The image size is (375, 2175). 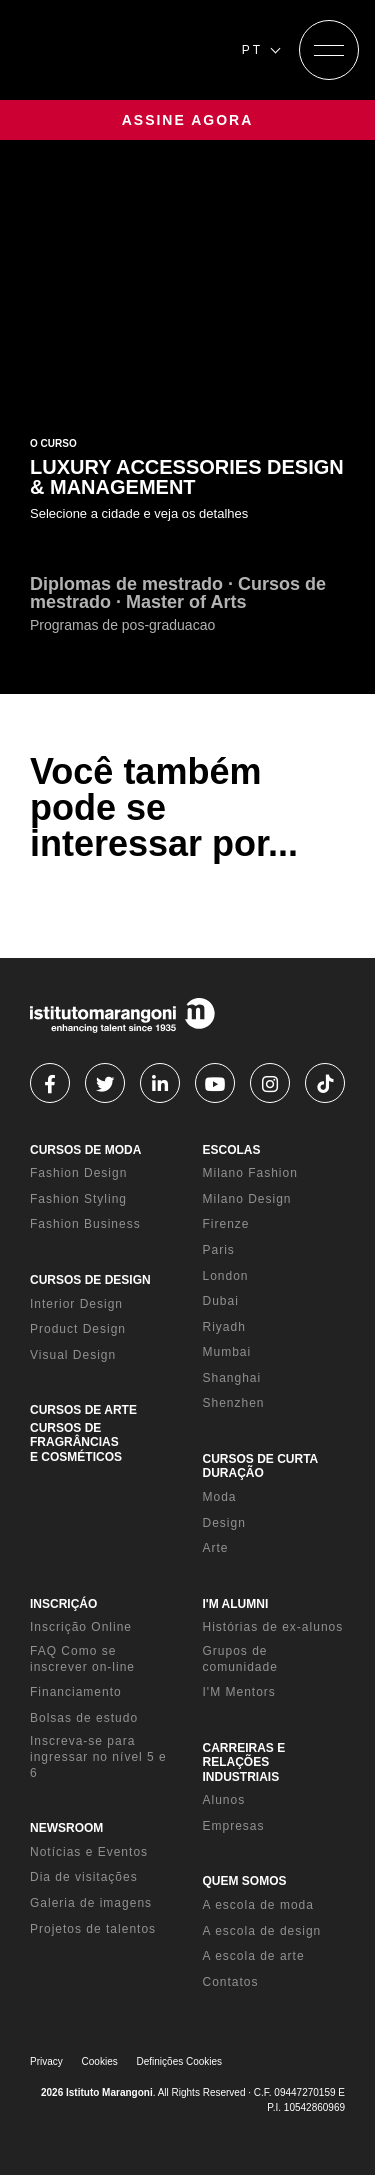 What do you see at coordinates (258, 1905) in the screenshot?
I see `A escola de moda` at bounding box center [258, 1905].